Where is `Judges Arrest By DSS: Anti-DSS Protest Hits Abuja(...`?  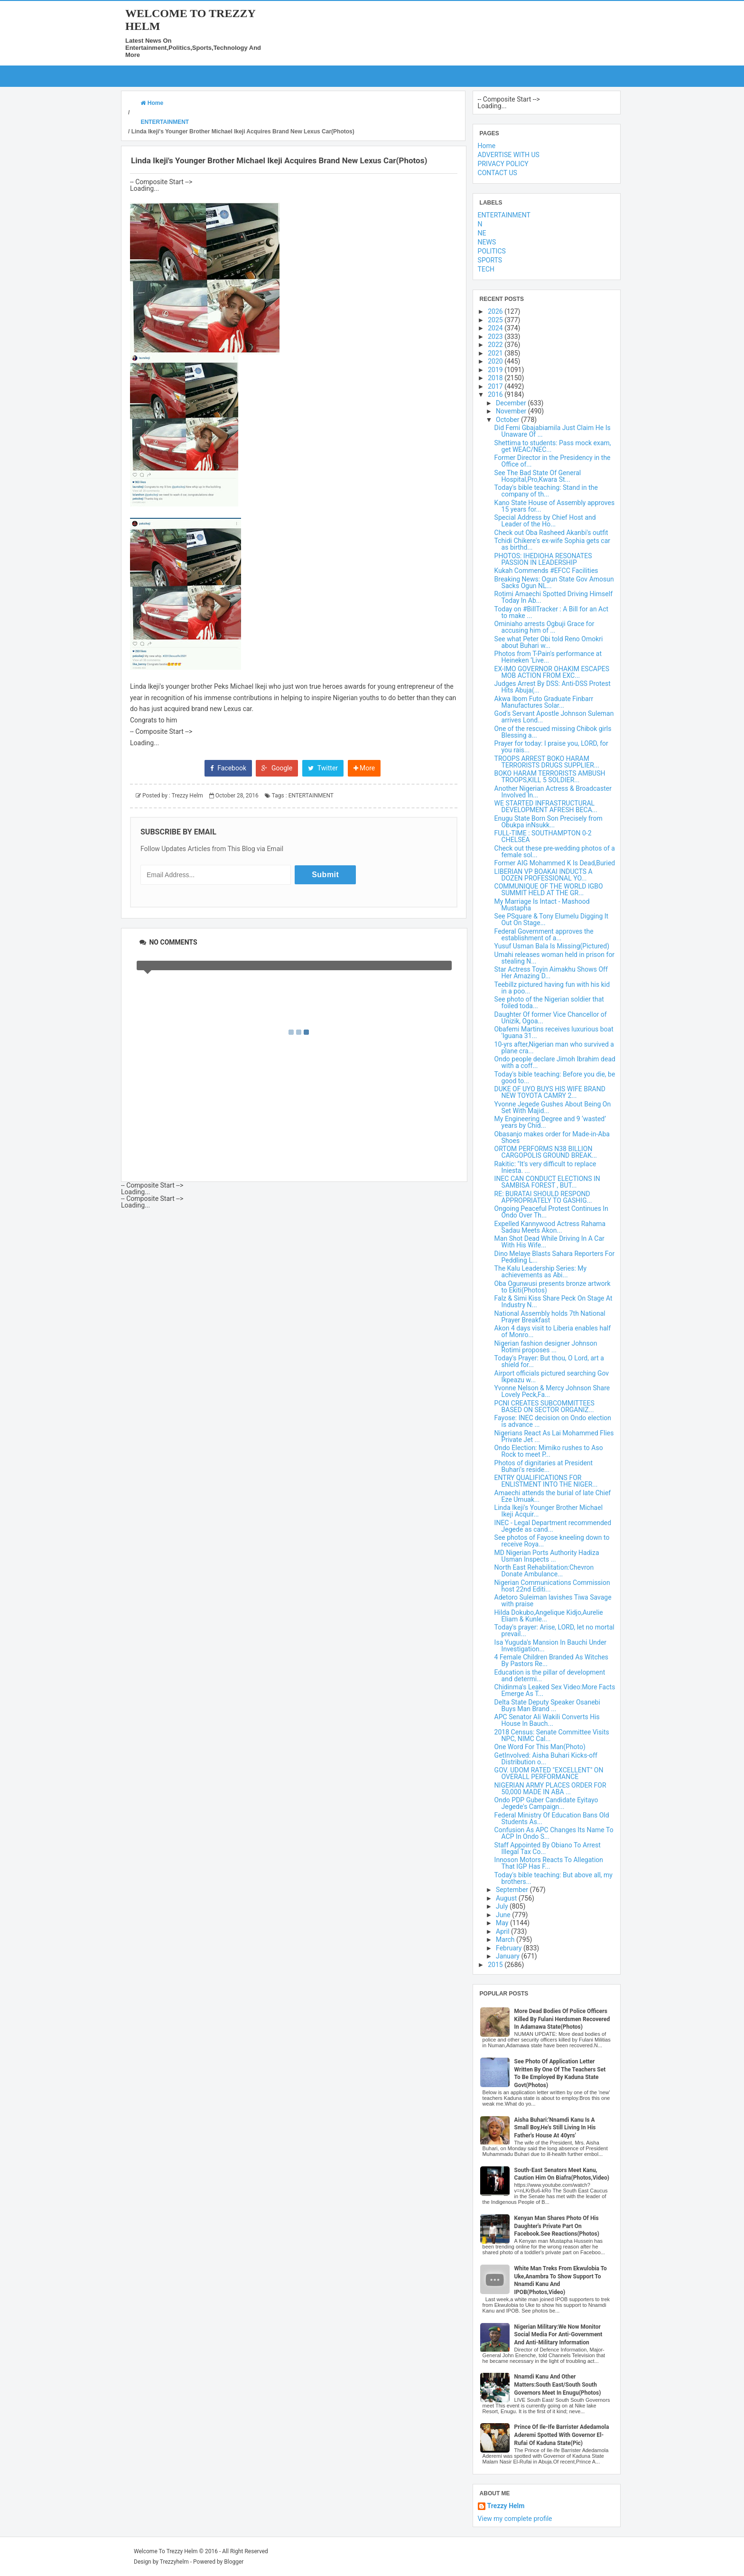 Judges Arrest By DSS: Anti-DSS Protest Hits Abuja(... is located at coordinates (552, 687).